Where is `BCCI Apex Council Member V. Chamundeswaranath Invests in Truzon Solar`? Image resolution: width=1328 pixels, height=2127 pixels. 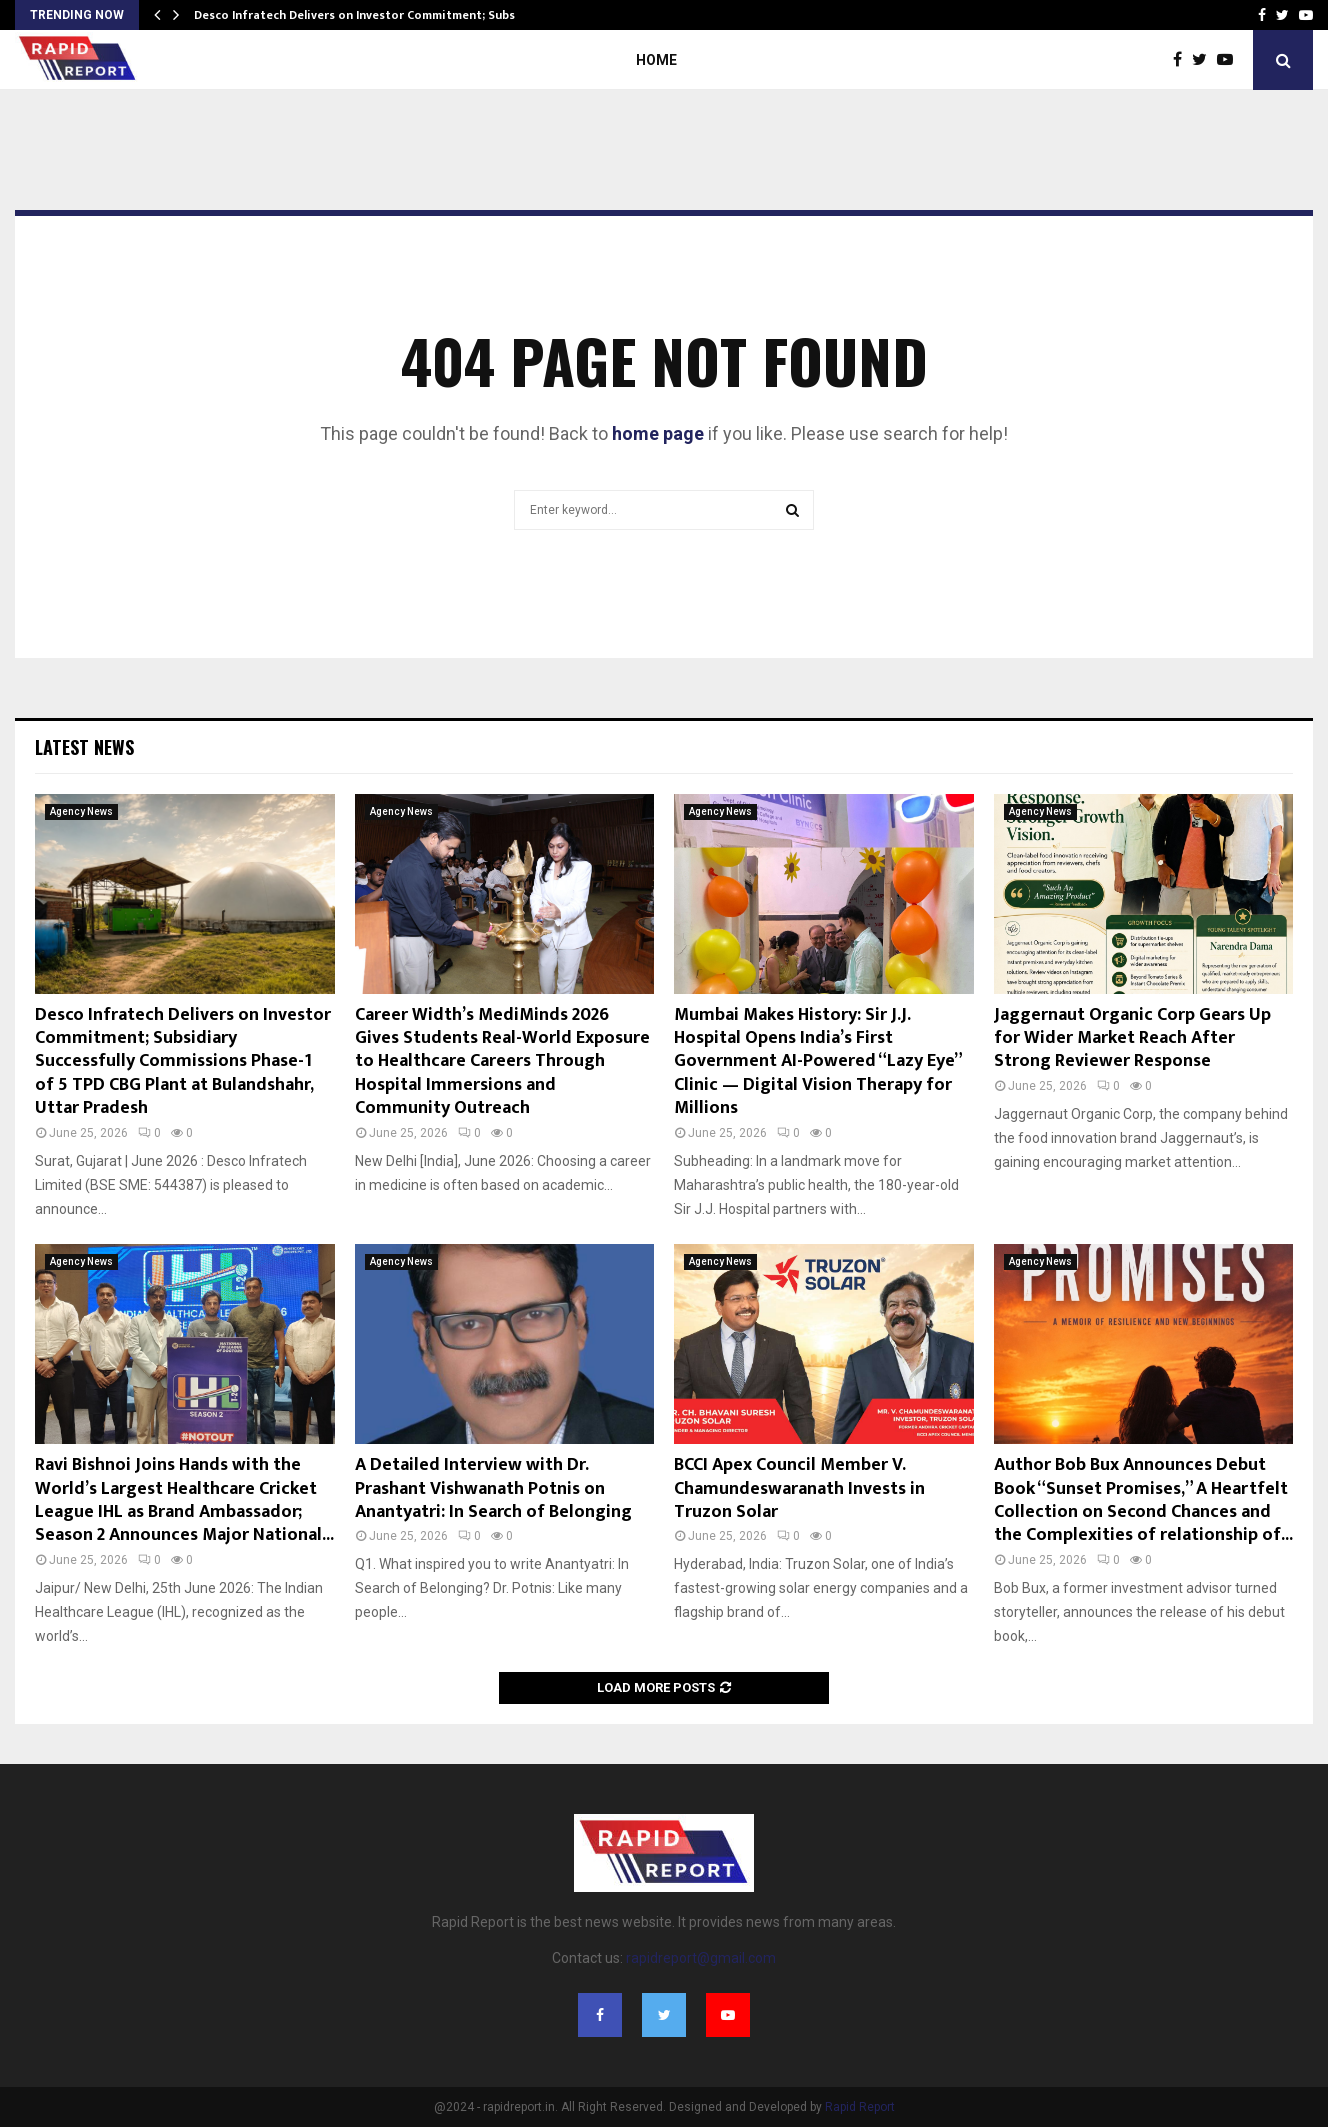 BCCI Apex Council Member V. Chamundeswaranath Invests in Truzon Solar is located at coordinates (799, 1488).